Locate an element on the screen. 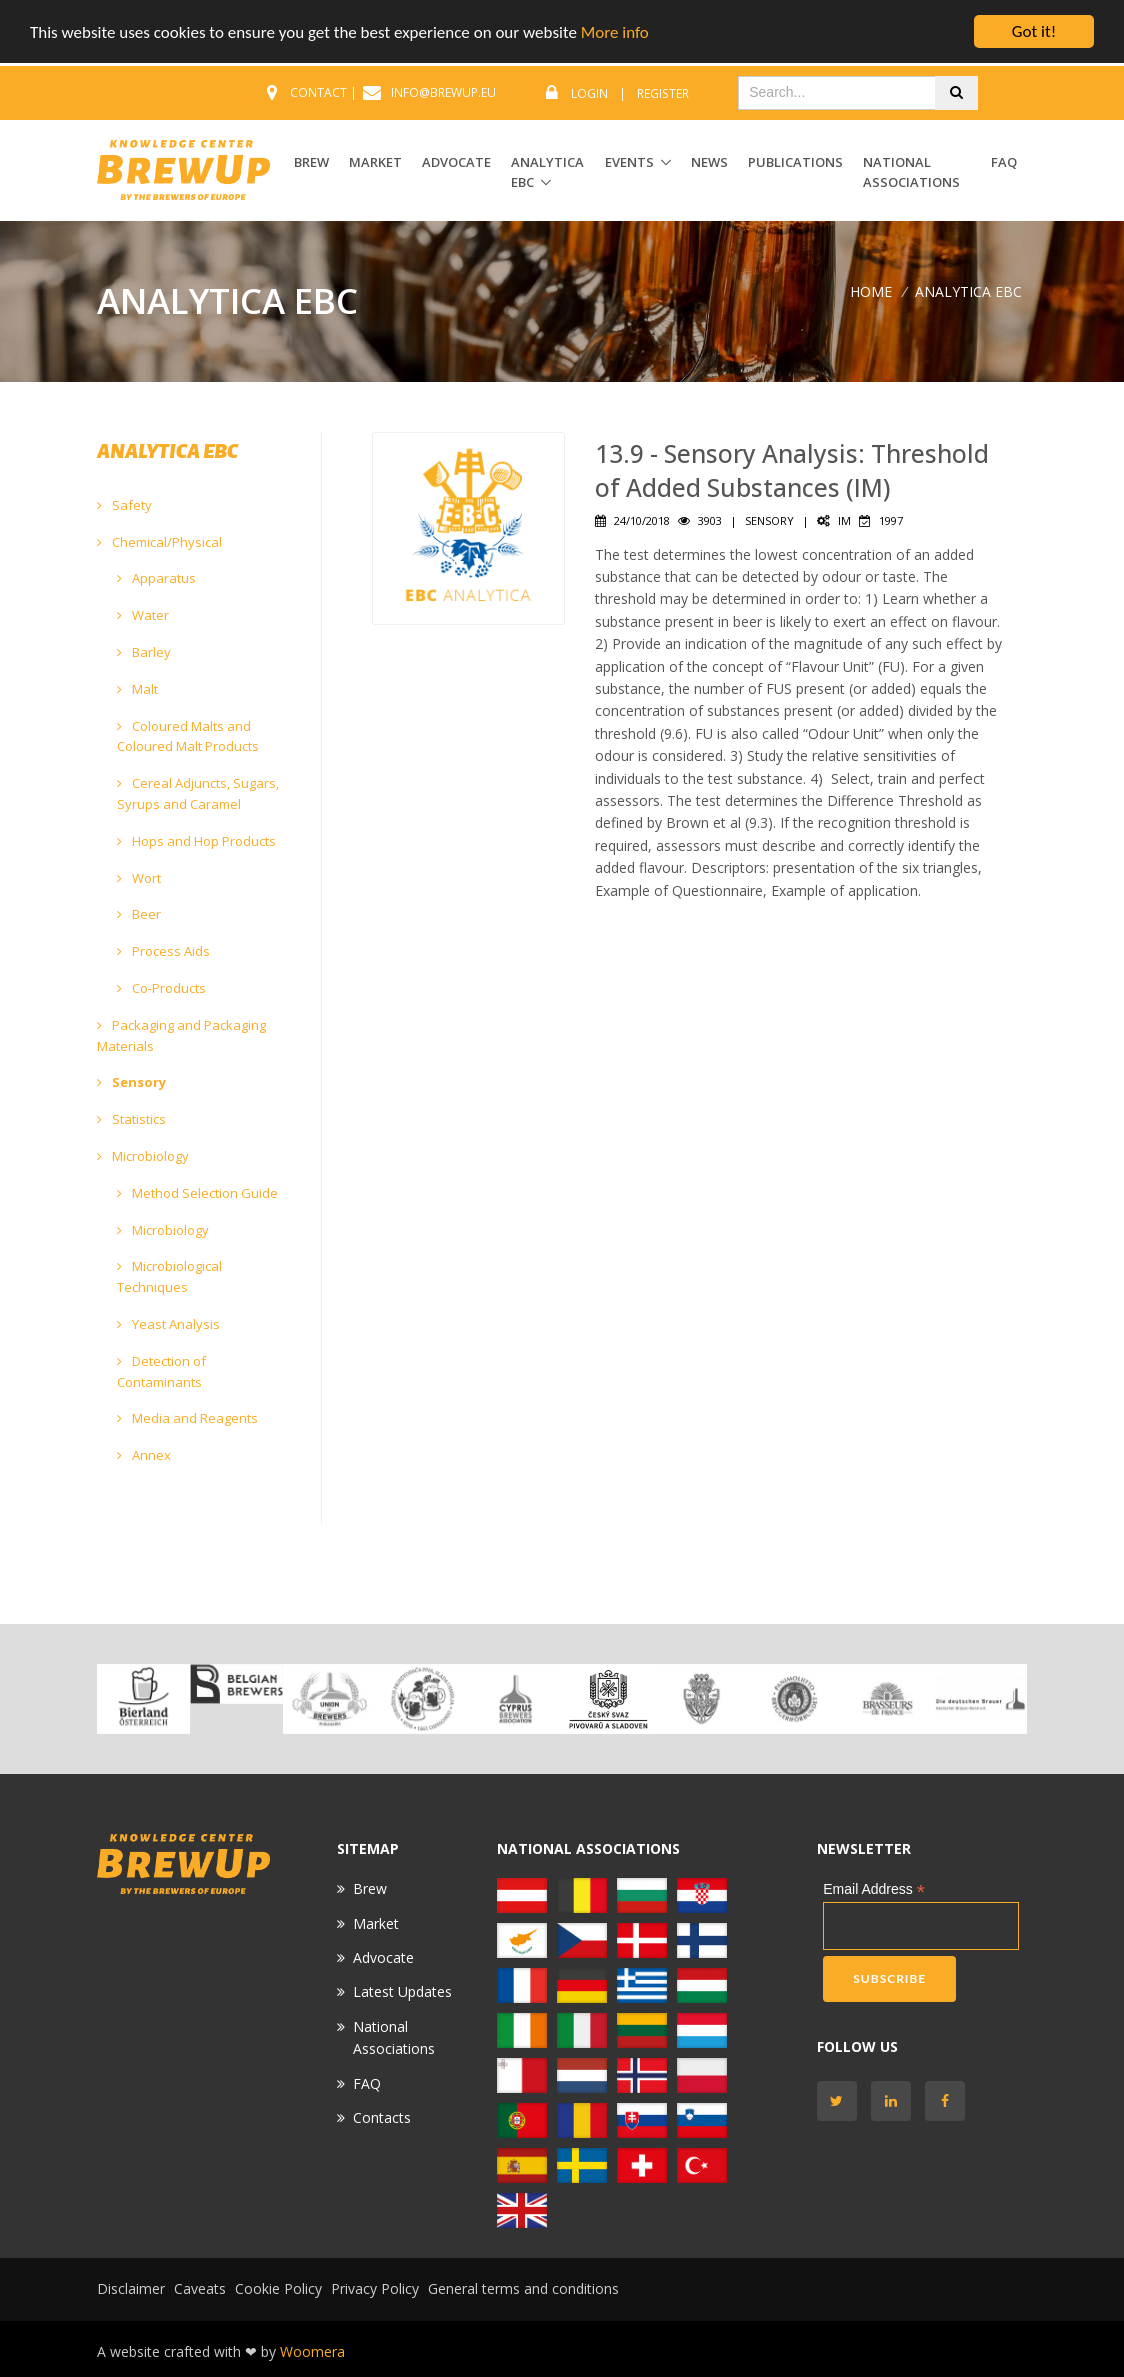 The width and height of the screenshot is (1124, 2377). Microbiological Techniques is located at coordinates (169, 1276).